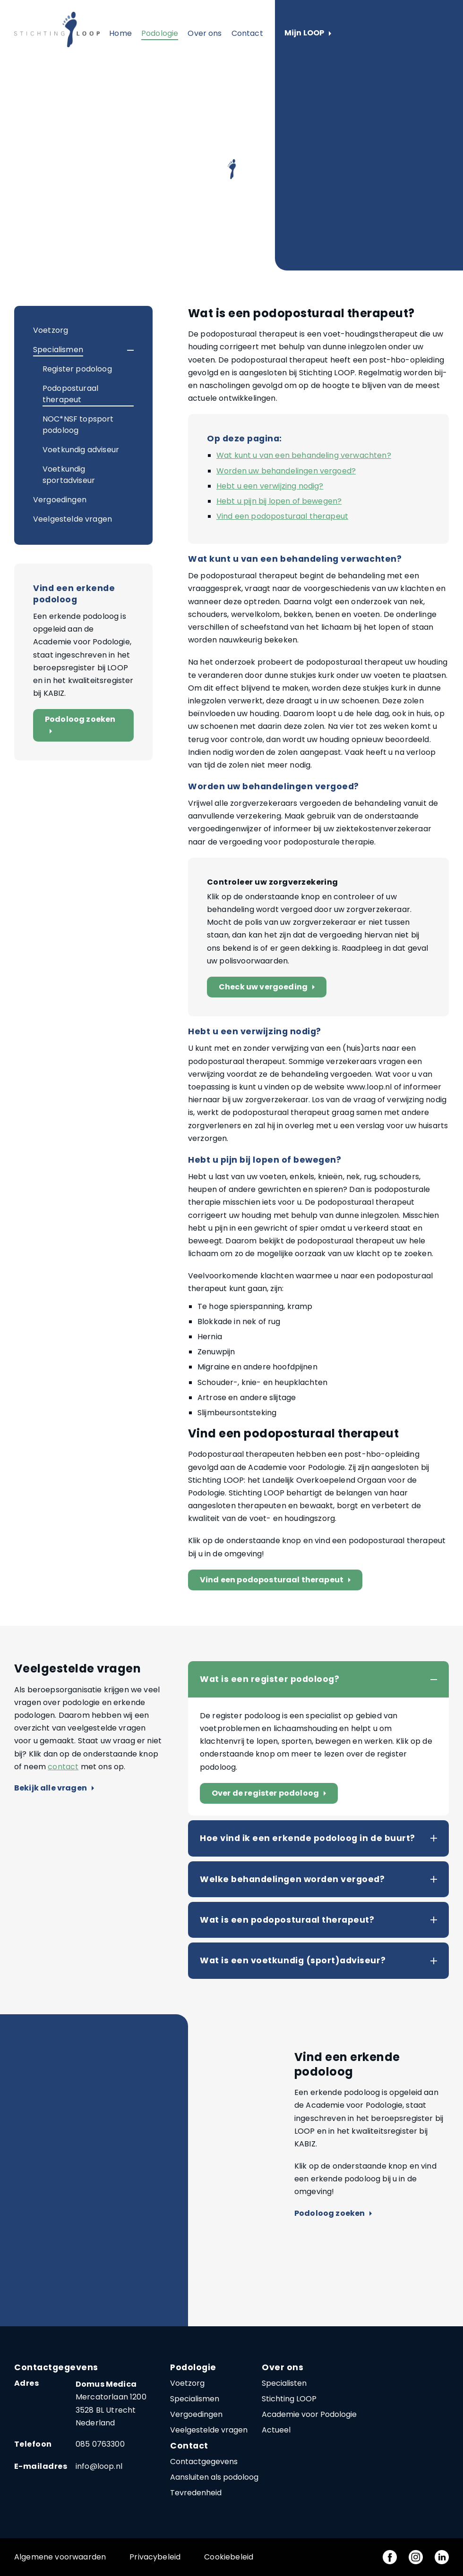 The width and height of the screenshot is (463, 2576). I want to click on Register podoloog, so click(77, 368).